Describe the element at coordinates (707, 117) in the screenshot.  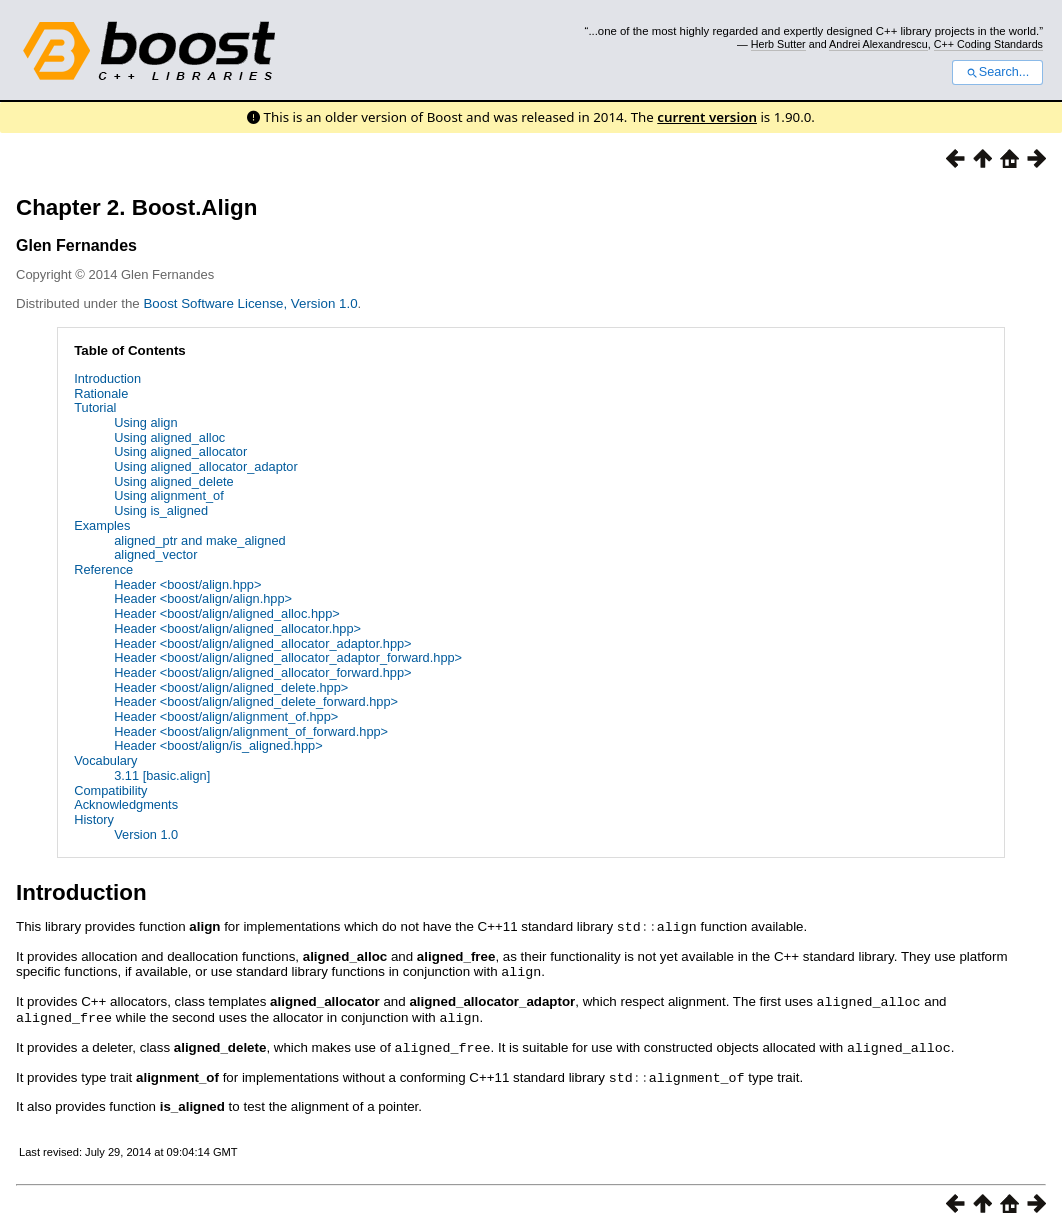
I see `current version` at that location.